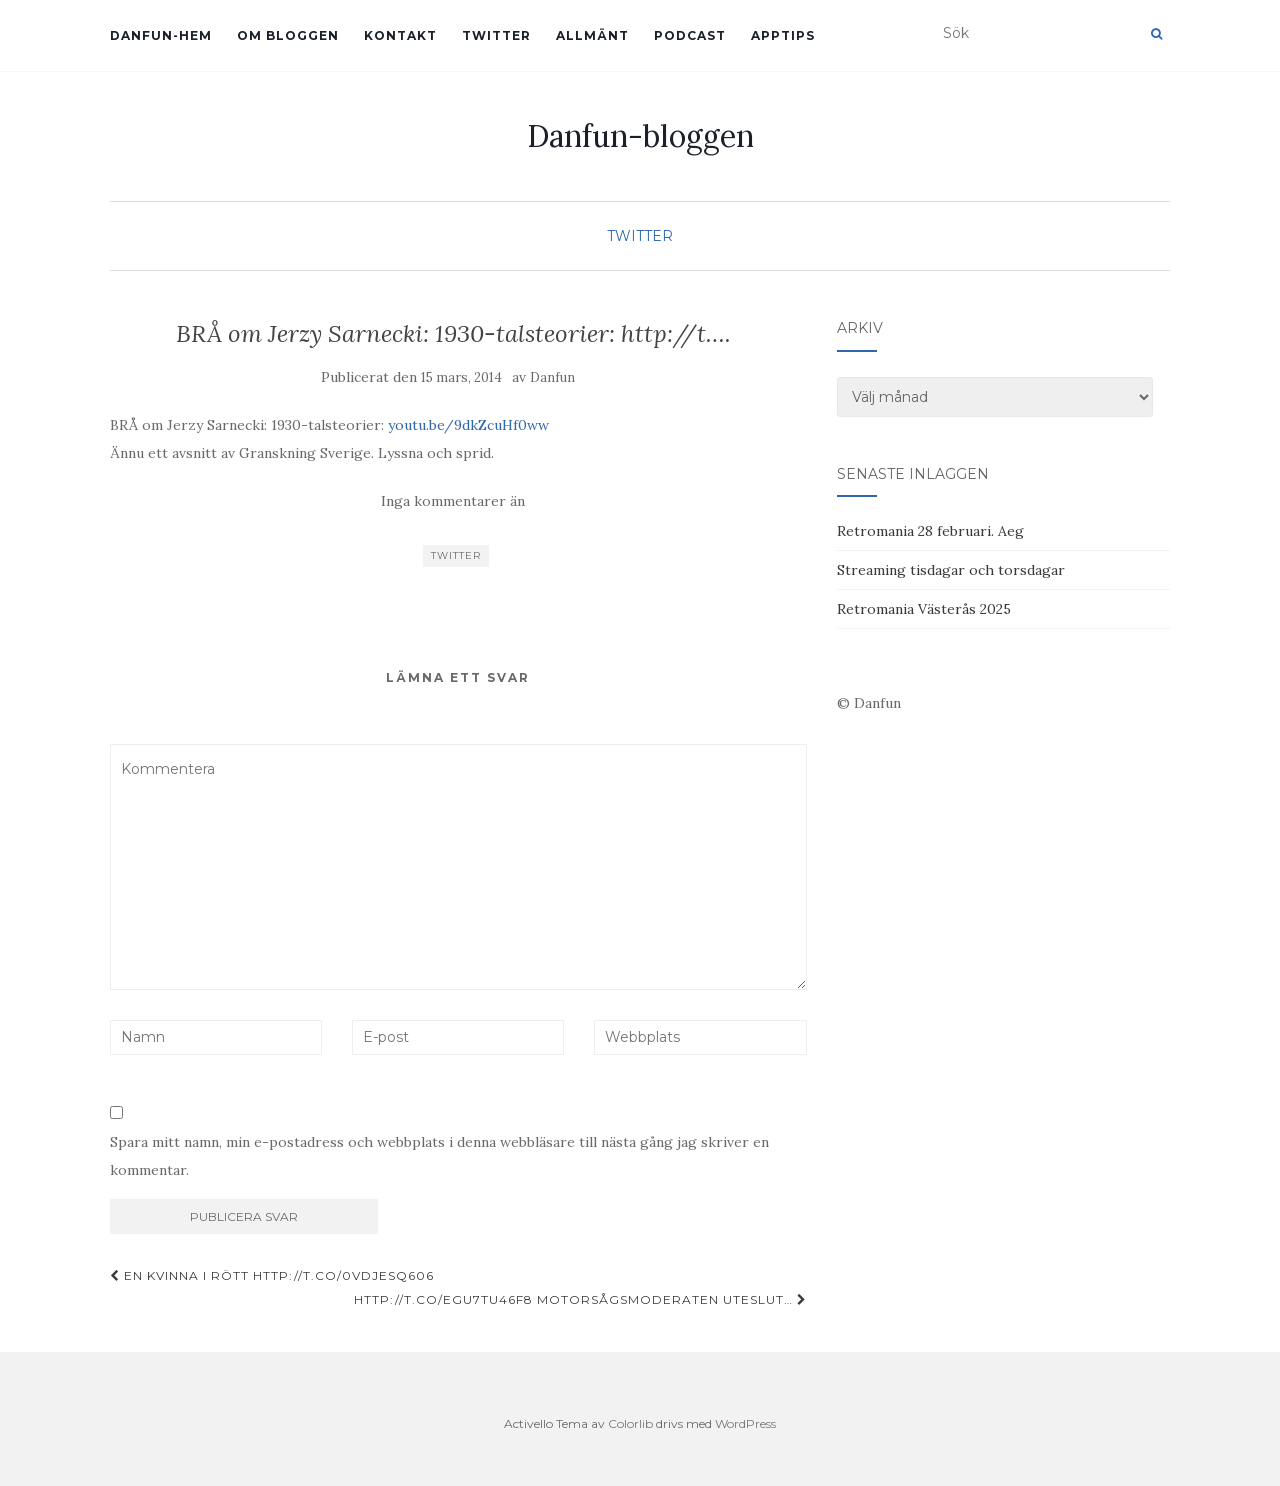 This screenshot has height=1486, width=1280. Describe the element at coordinates (552, 377) in the screenshot. I see `Danfun` at that location.